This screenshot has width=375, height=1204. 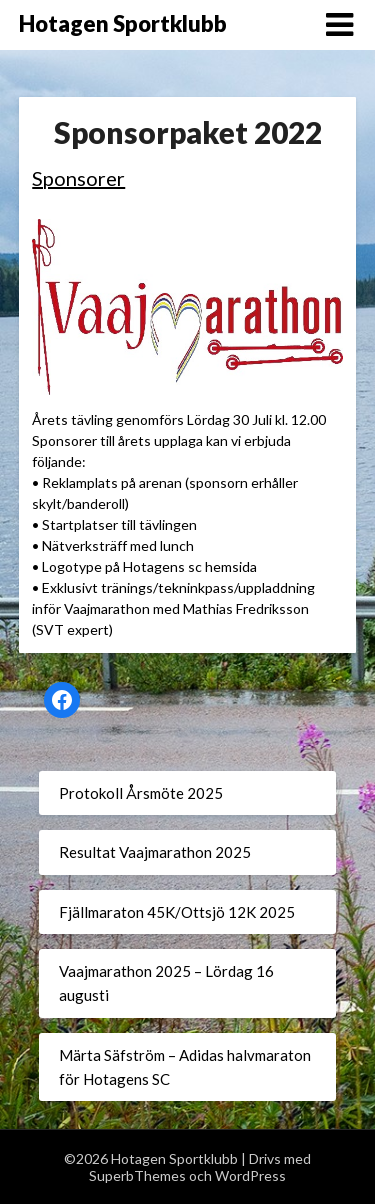 I want to click on Resultat Vaajmarathon 2025, so click(x=155, y=852).